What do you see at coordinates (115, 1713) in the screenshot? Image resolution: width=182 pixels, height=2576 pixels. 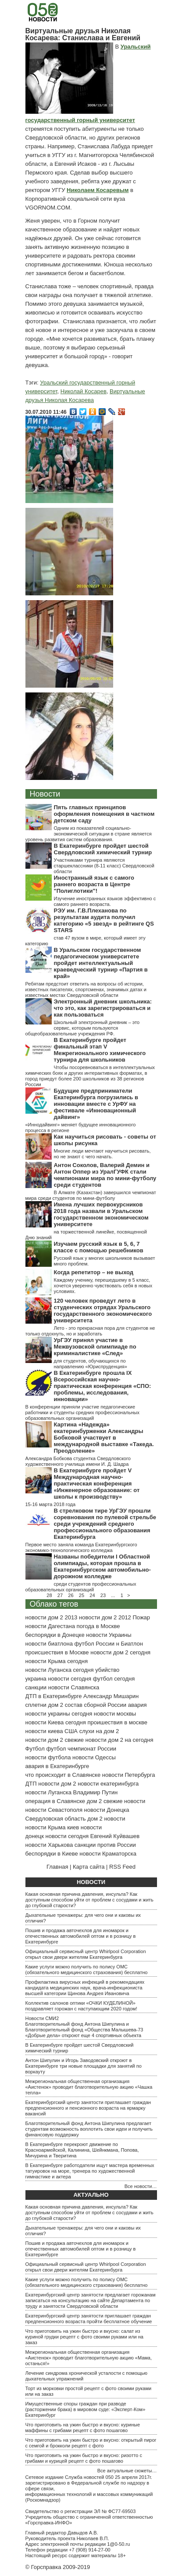 I see `новости москвы` at bounding box center [115, 1713].